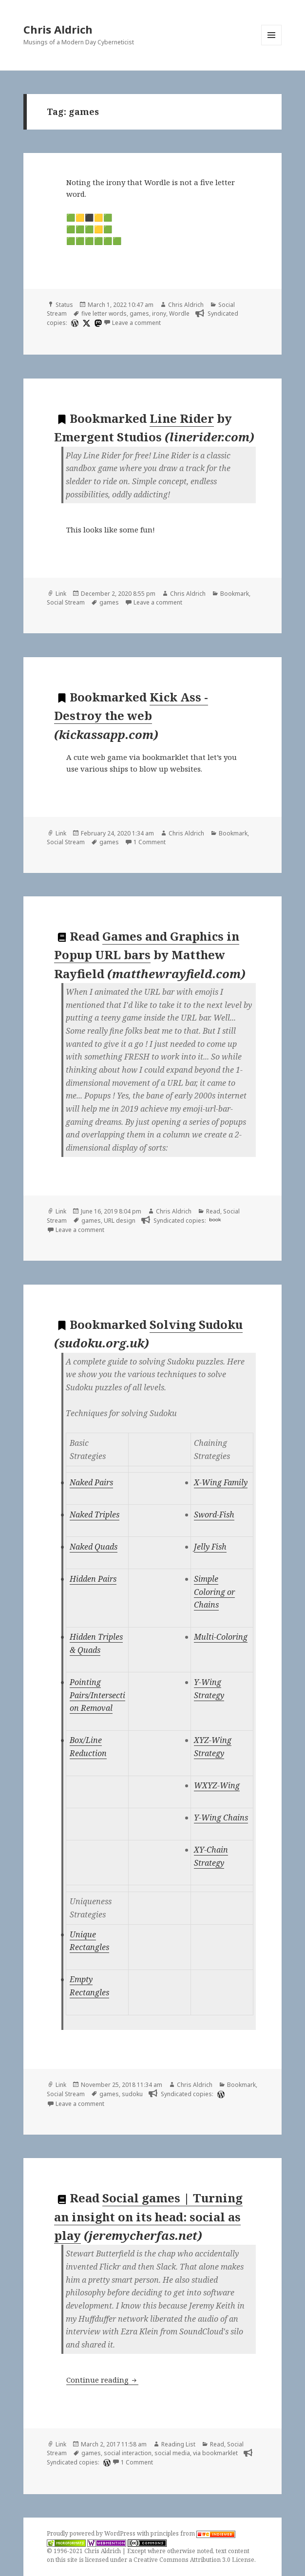 The height and width of the screenshot is (2576, 305). What do you see at coordinates (148, 2216) in the screenshot?
I see `Social games | Turning an insight on its head: social as play` at bounding box center [148, 2216].